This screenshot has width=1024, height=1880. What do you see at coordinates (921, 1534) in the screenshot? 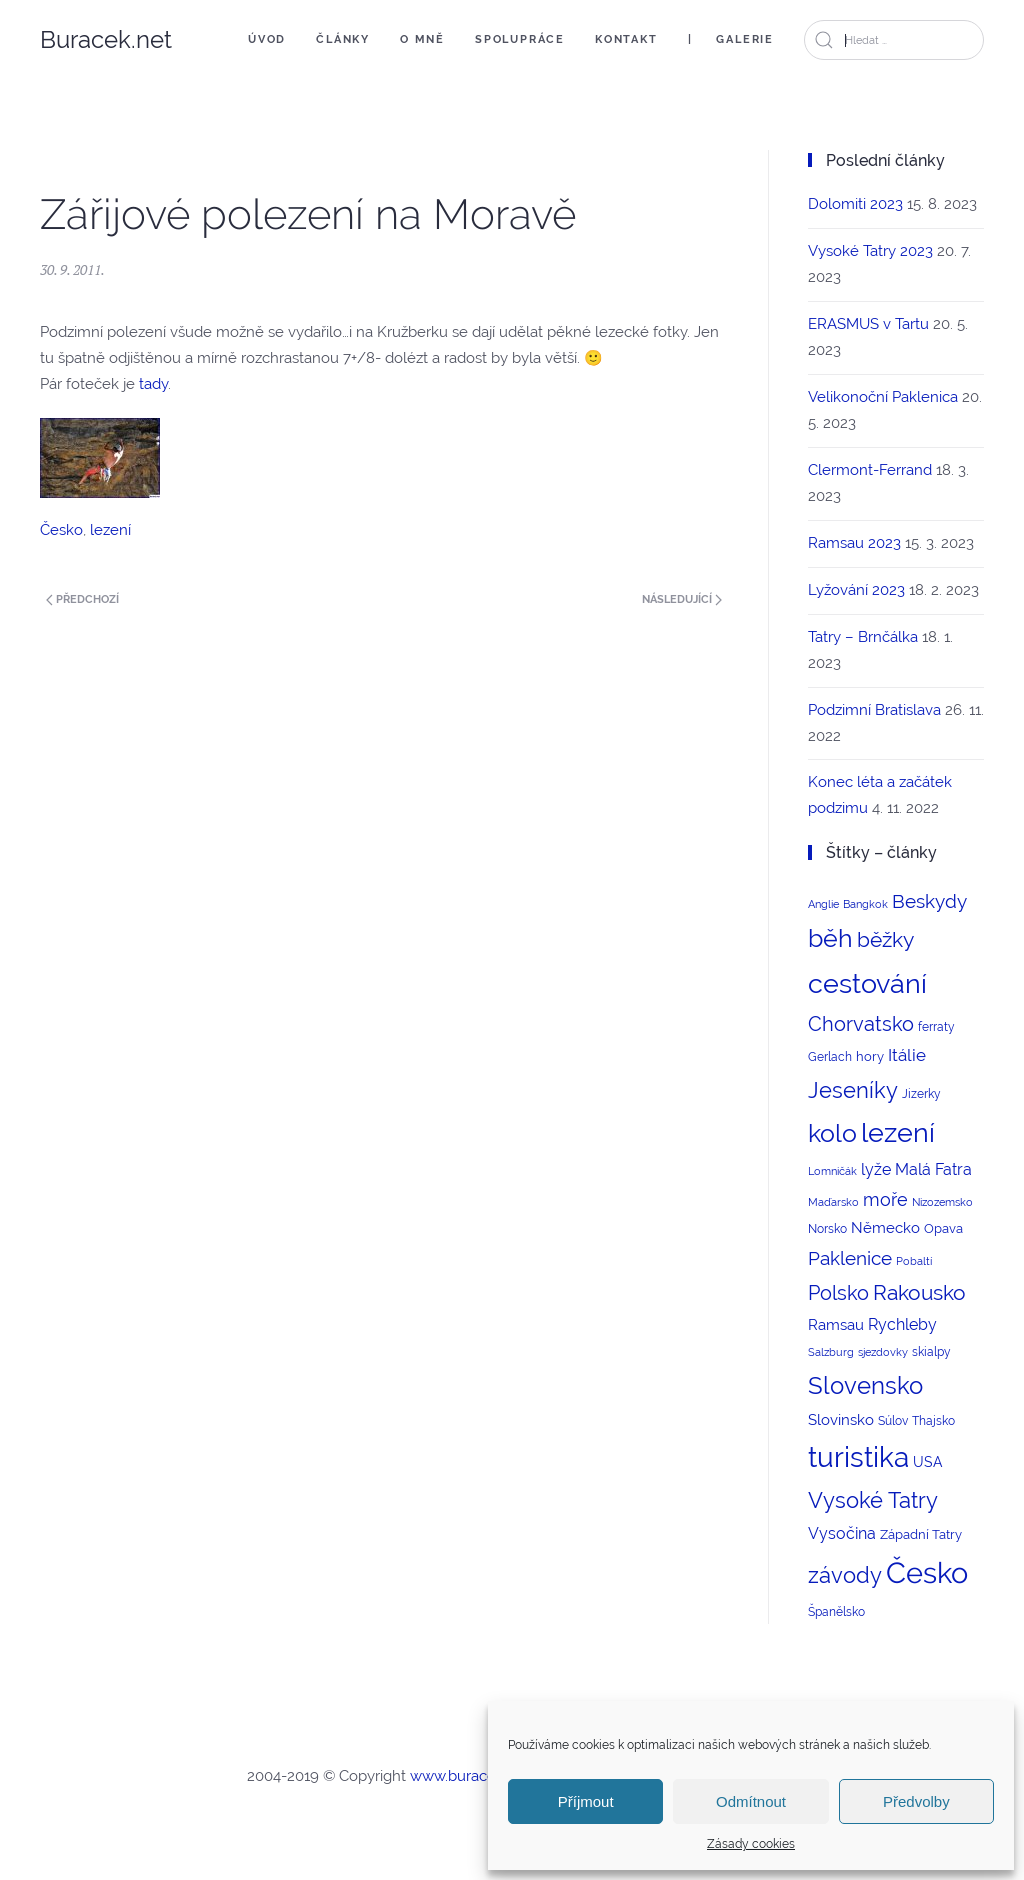
I see `Západní Tatry [Západní Tatry (4 položky)]` at bounding box center [921, 1534].